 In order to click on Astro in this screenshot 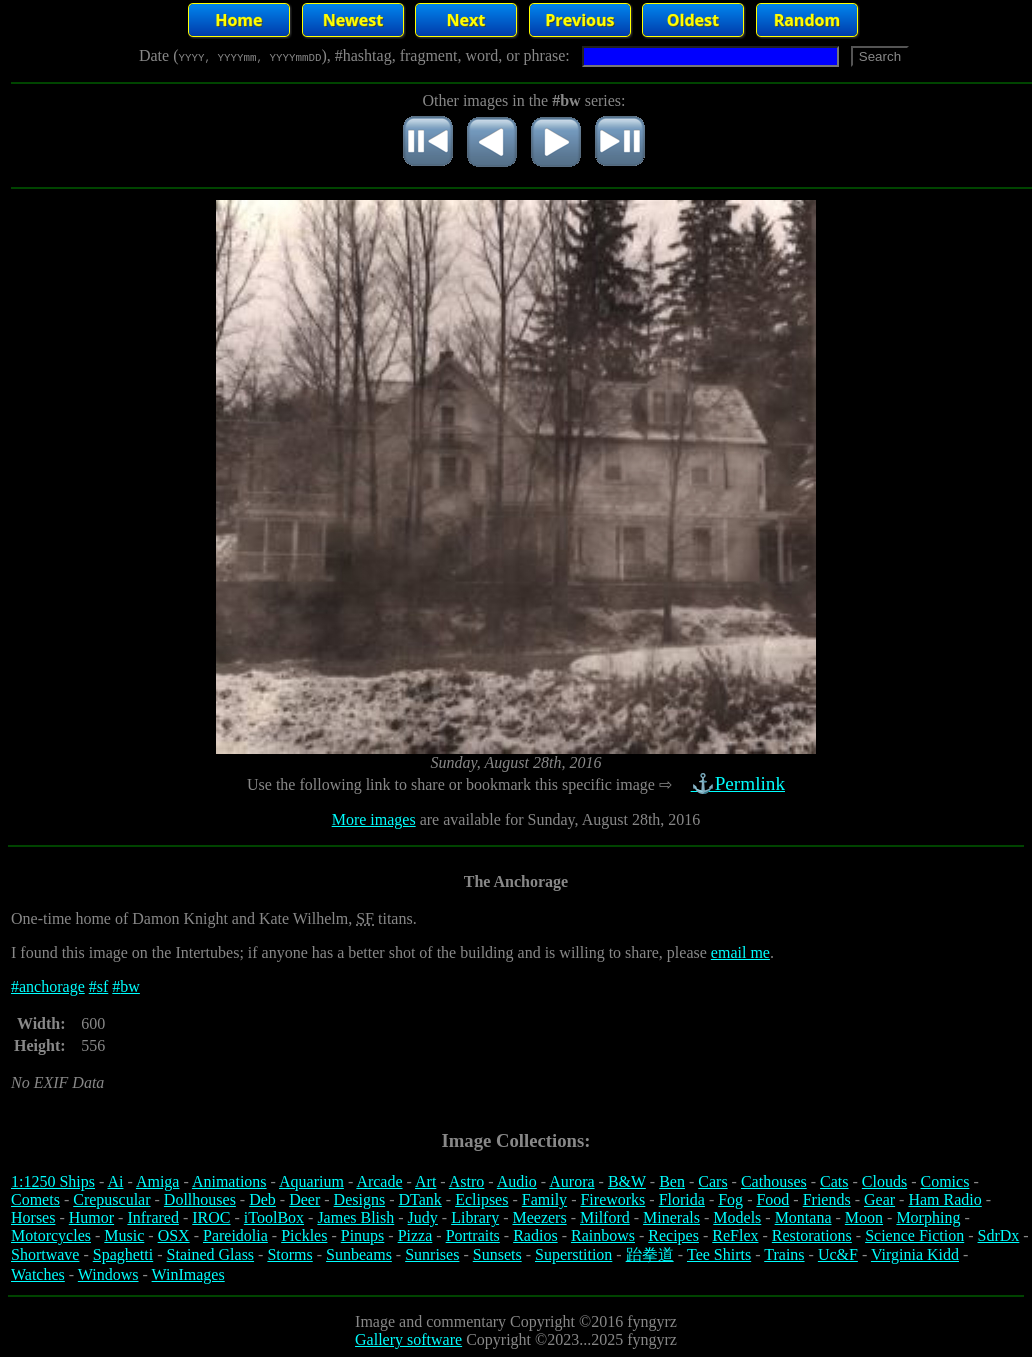, I will do `click(467, 1181)`.